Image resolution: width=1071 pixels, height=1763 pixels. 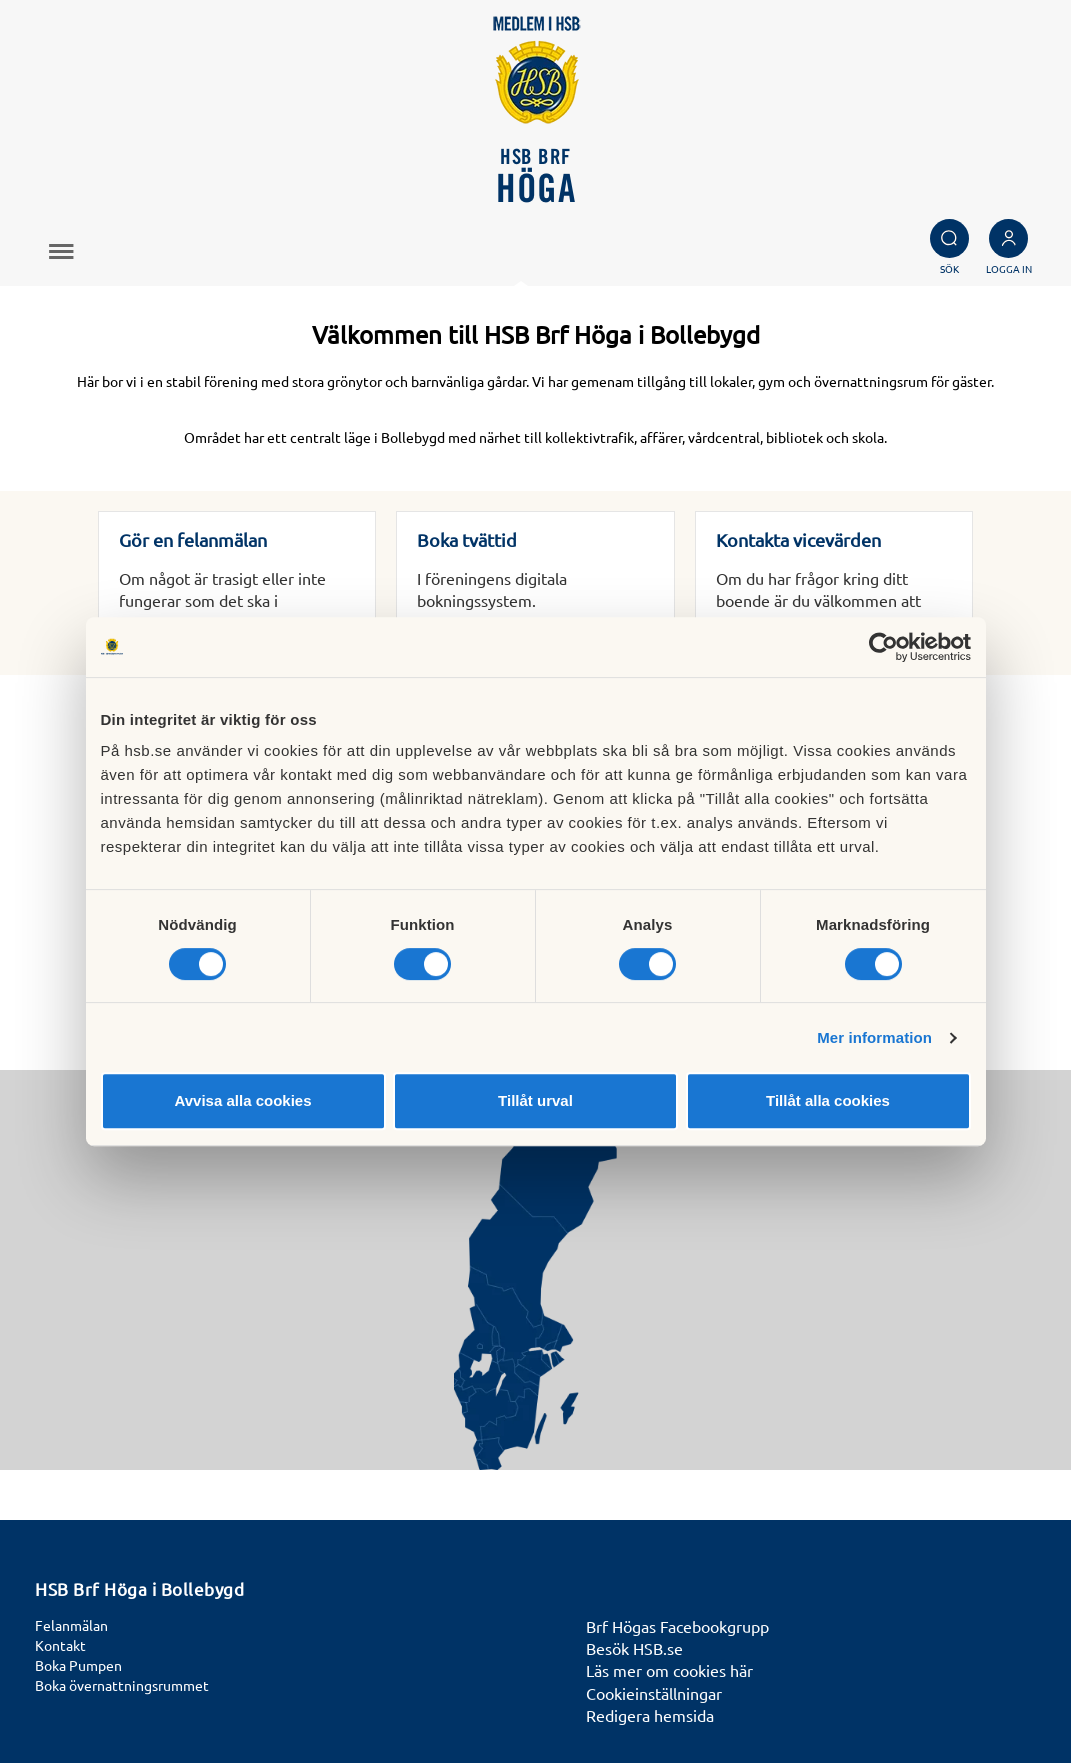 What do you see at coordinates (874, 1037) in the screenshot?
I see `Mer information` at bounding box center [874, 1037].